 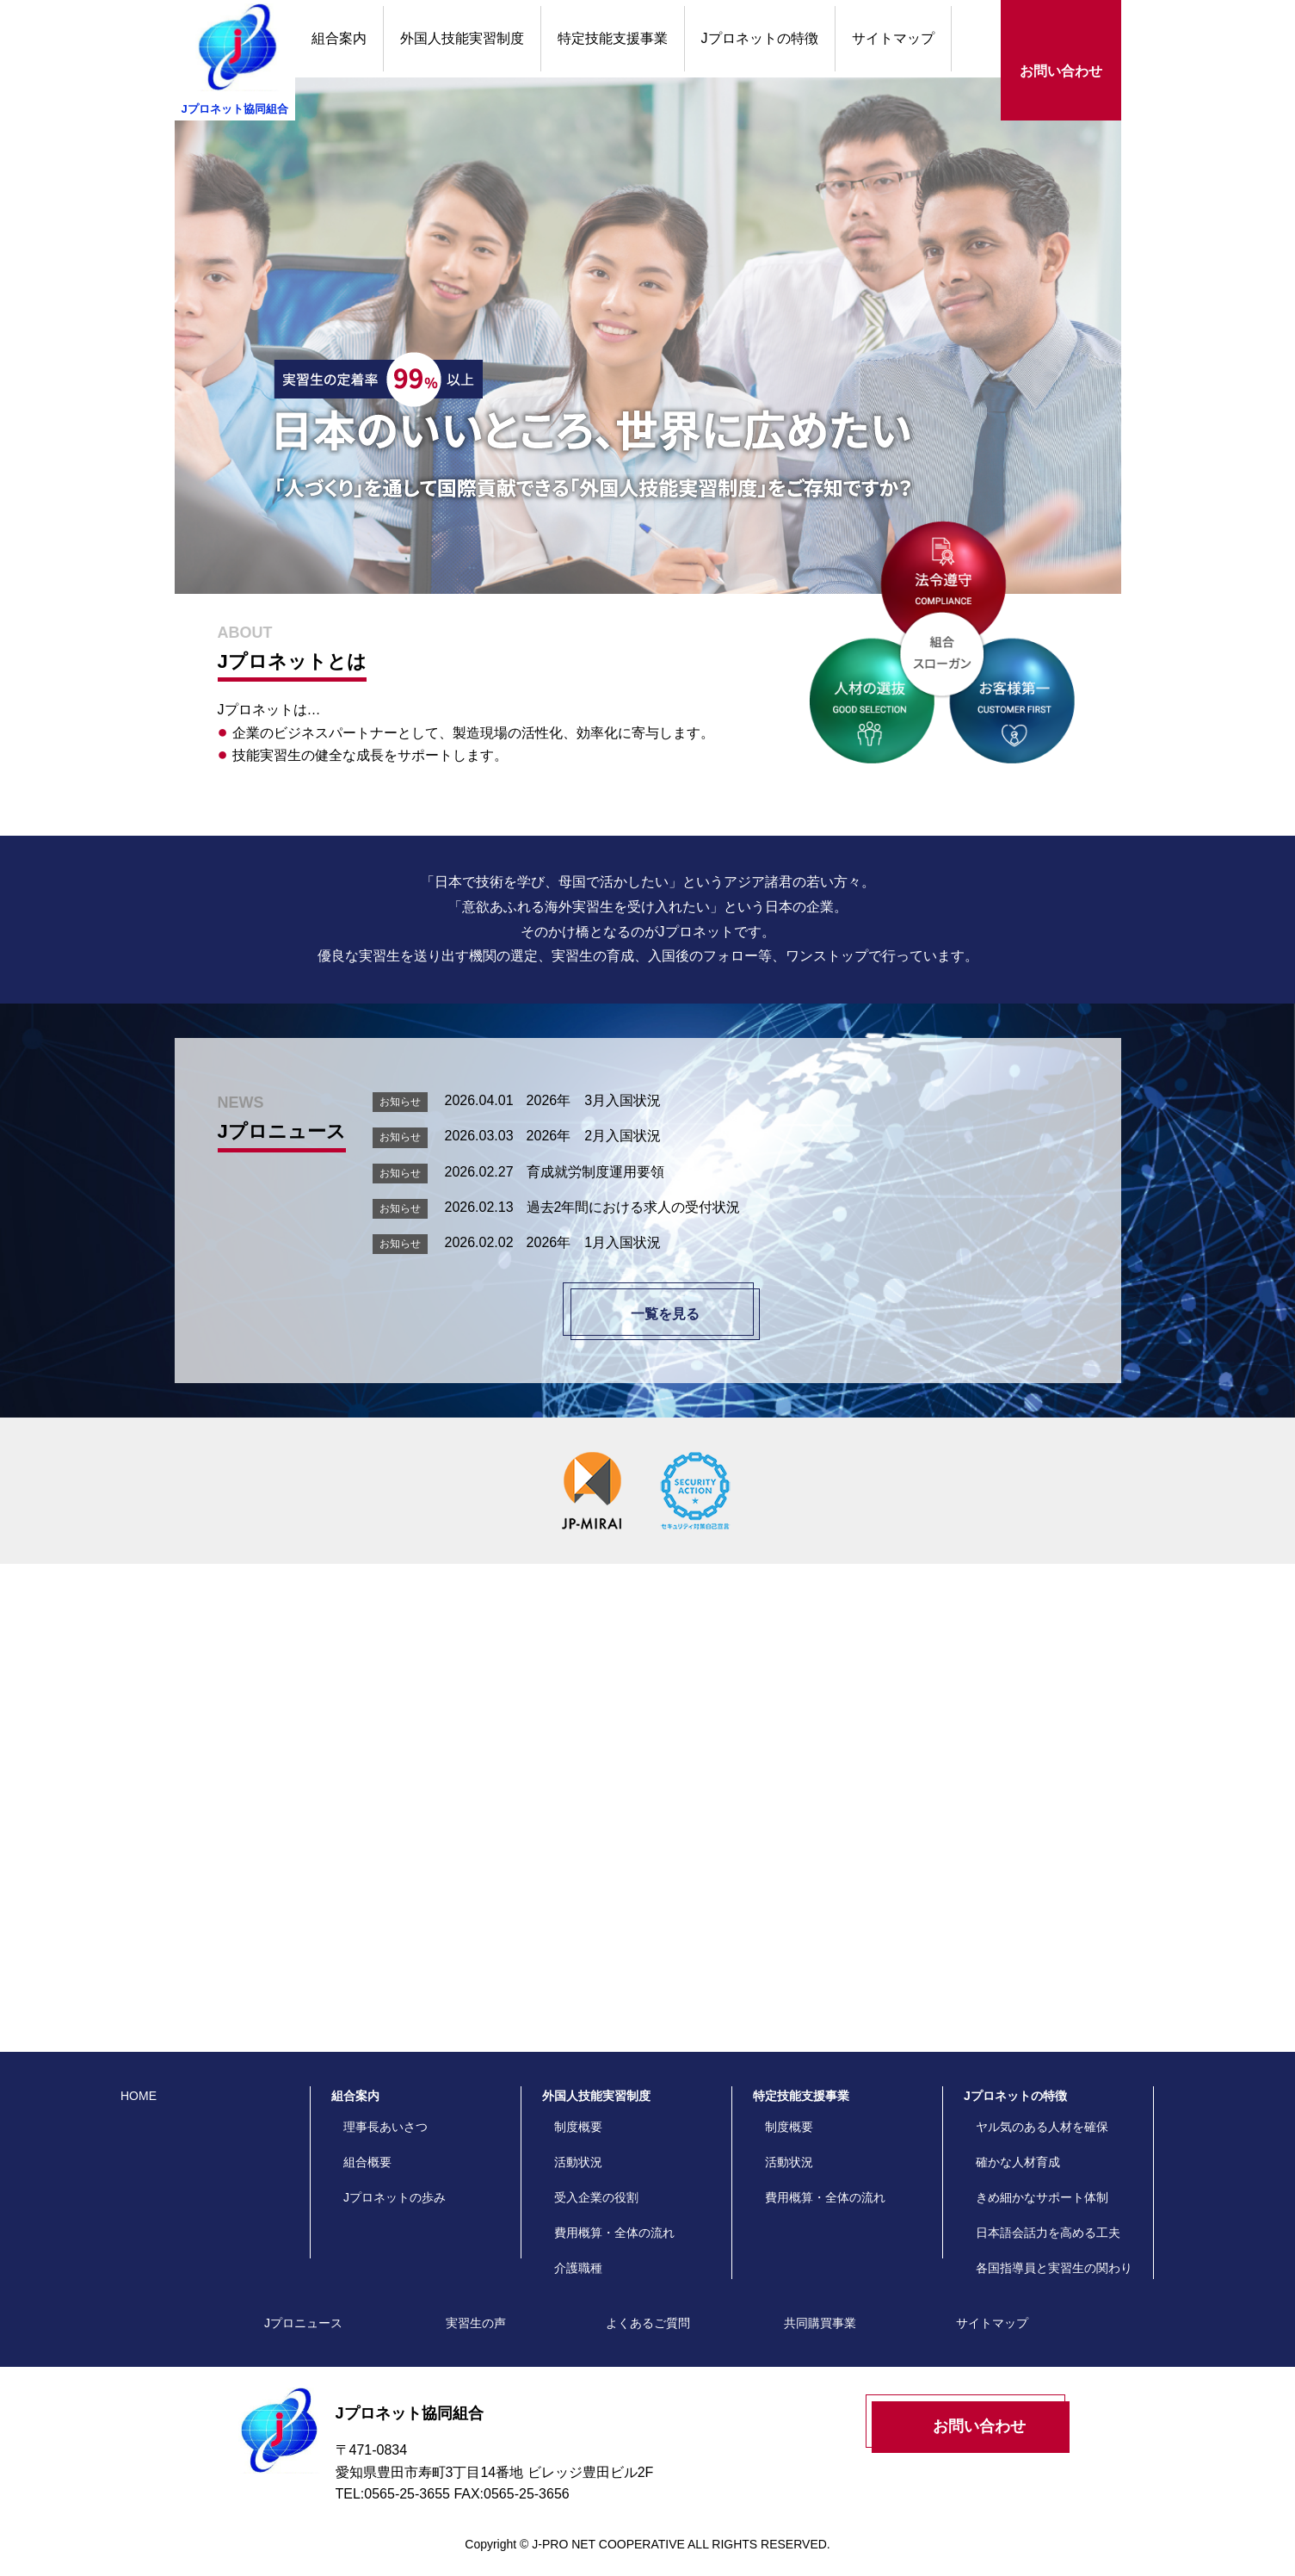 What do you see at coordinates (1018, 1795) in the screenshot?
I see `実習生の声` at bounding box center [1018, 1795].